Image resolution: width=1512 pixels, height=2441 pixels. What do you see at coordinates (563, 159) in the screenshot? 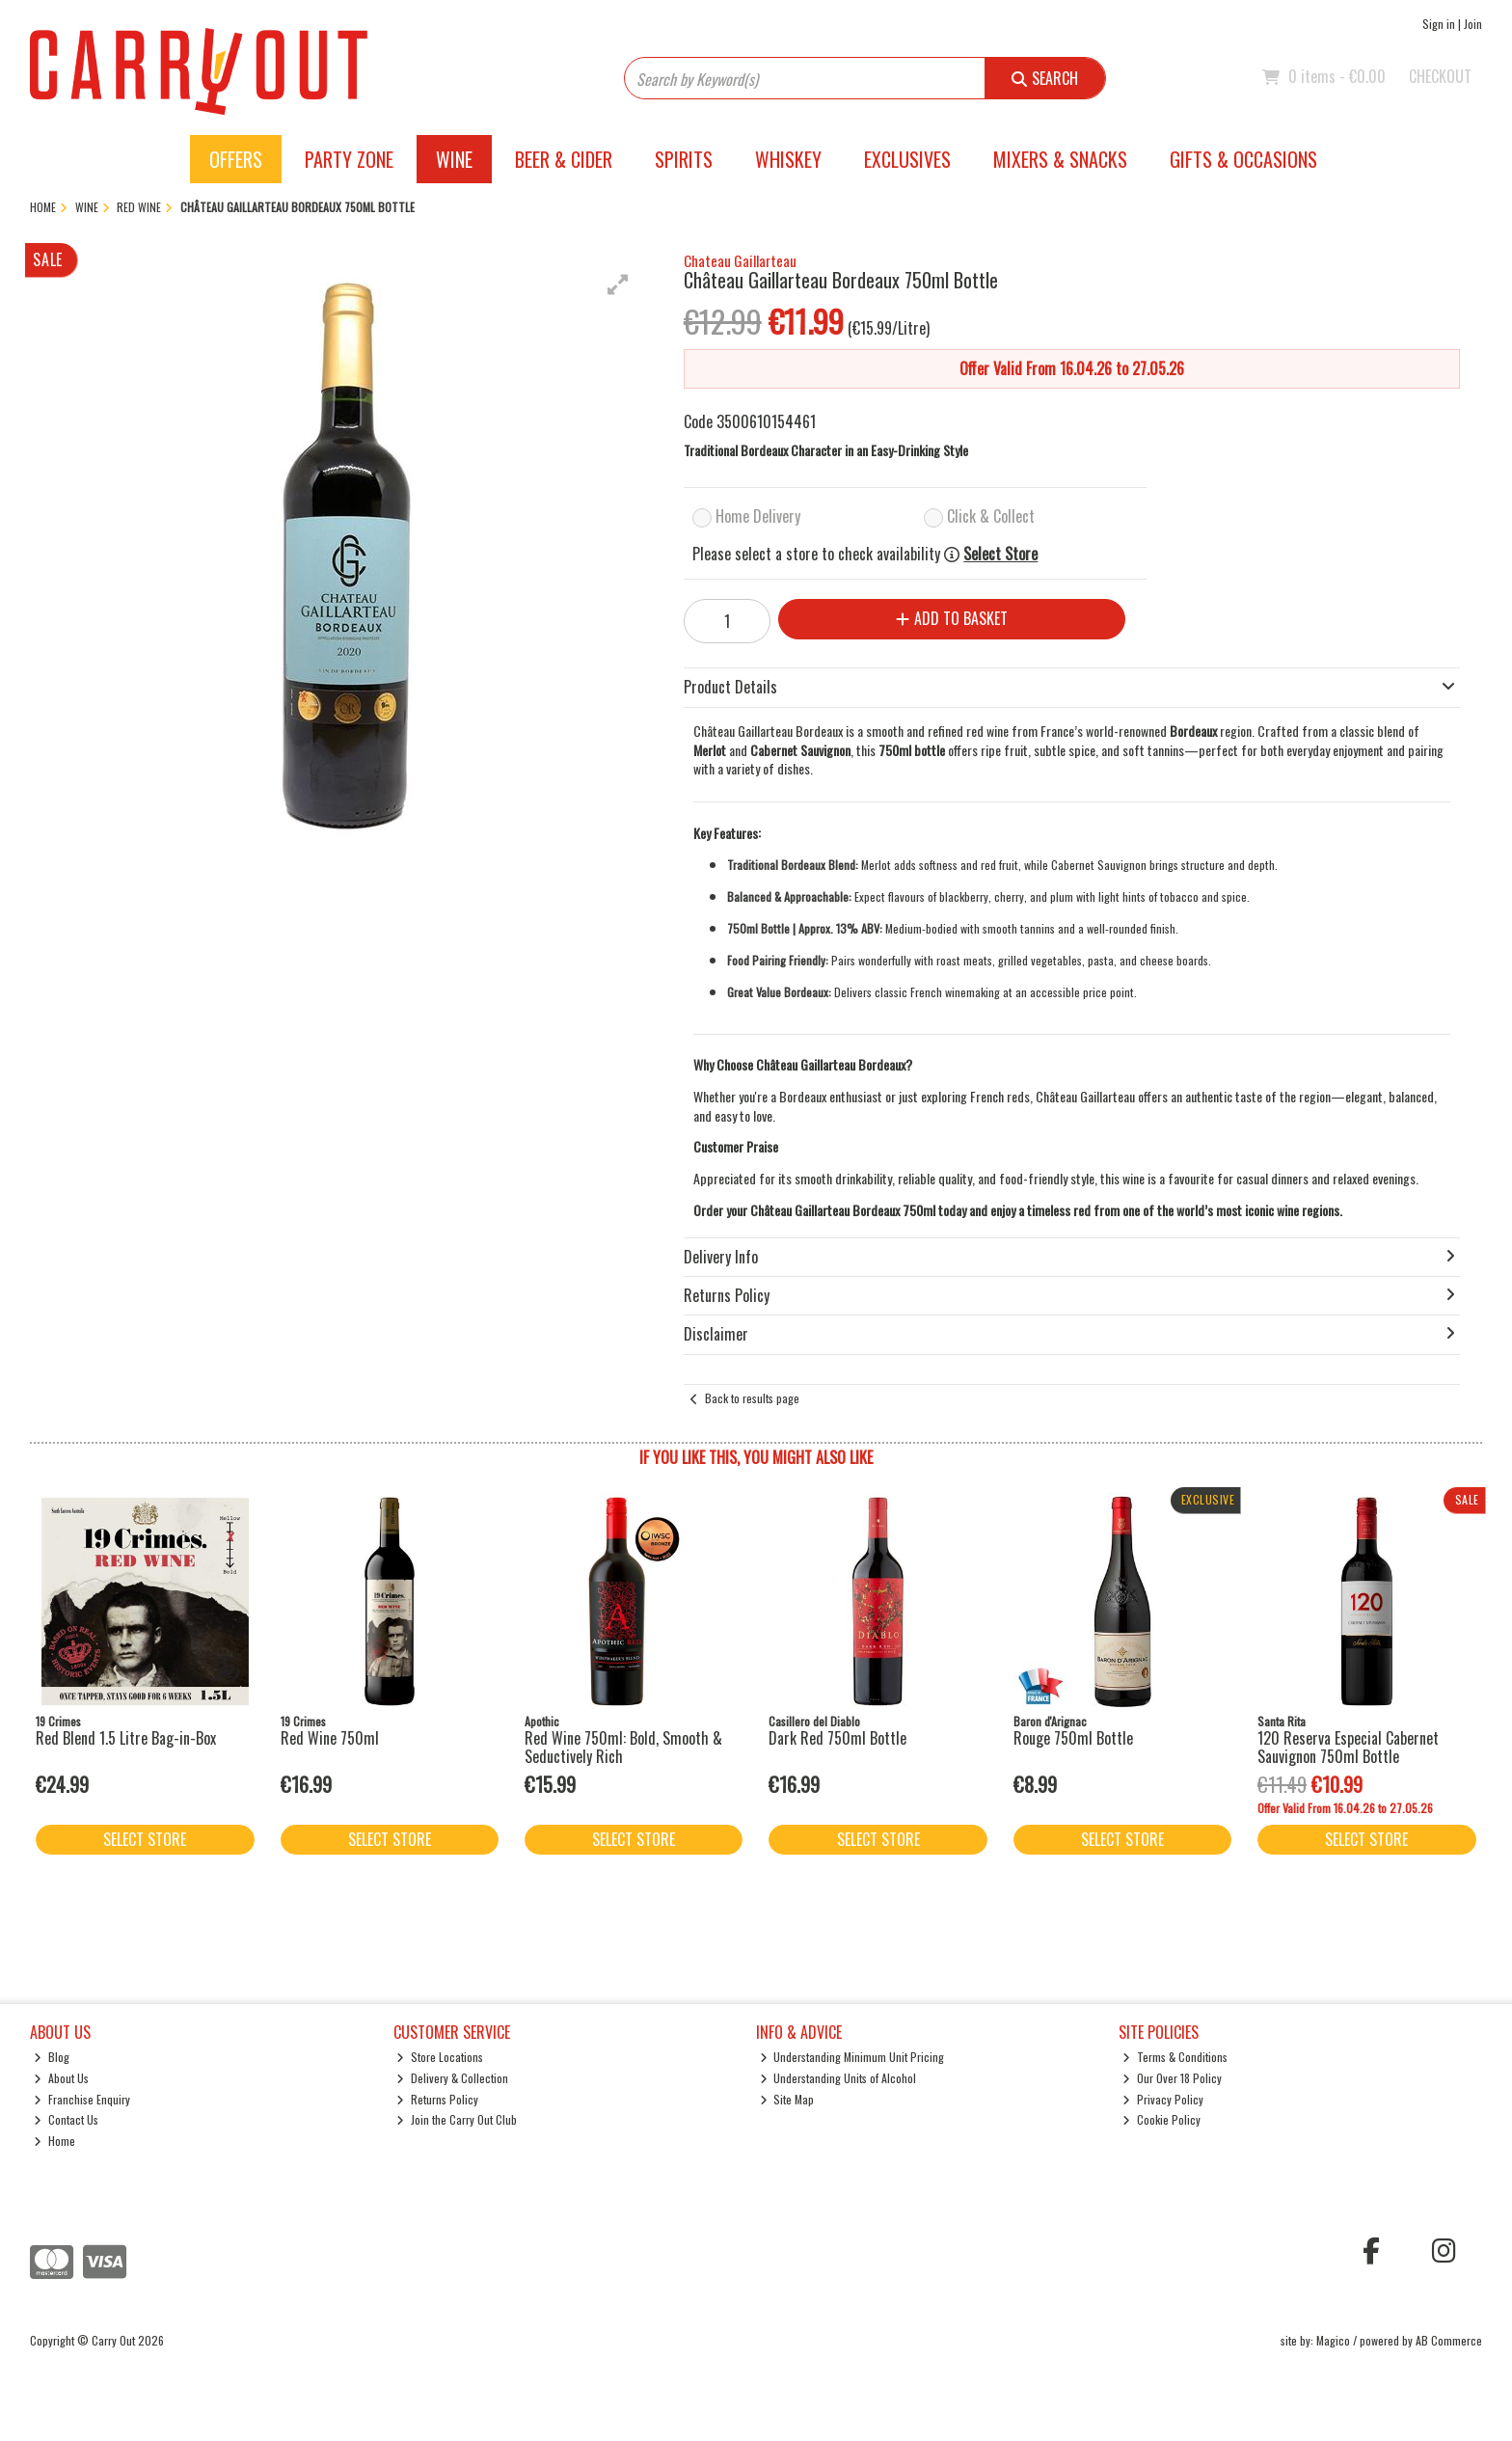
I see `Beer & Cider` at bounding box center [563, 159].